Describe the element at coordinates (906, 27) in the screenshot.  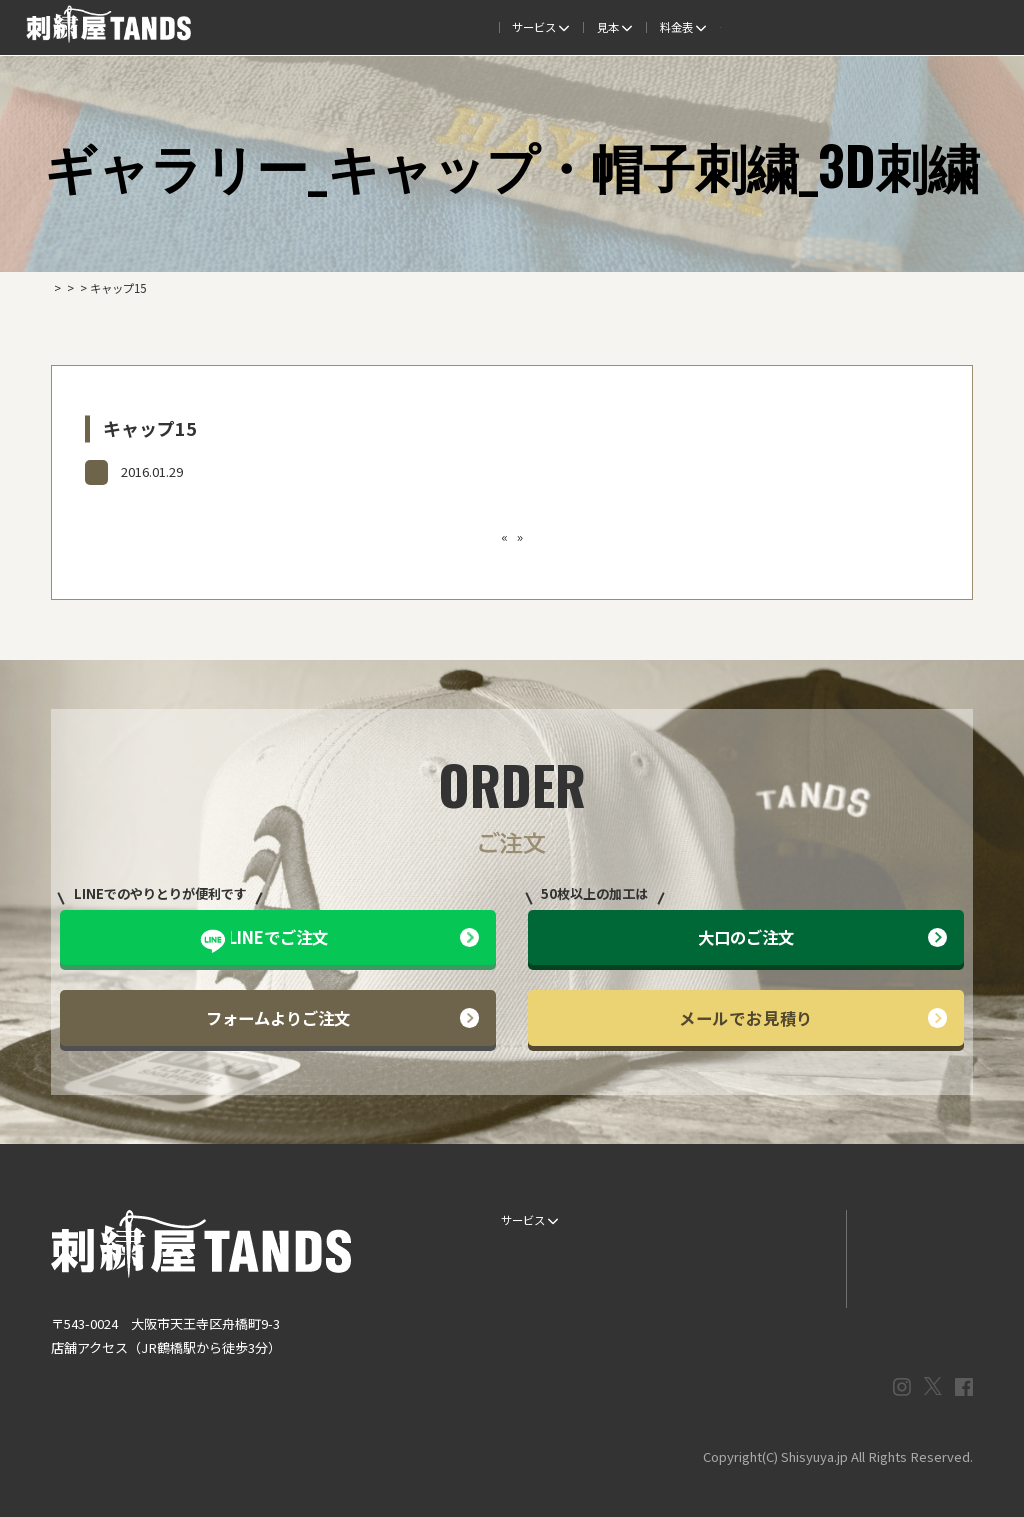
I see `法人専用窓口` at that location.